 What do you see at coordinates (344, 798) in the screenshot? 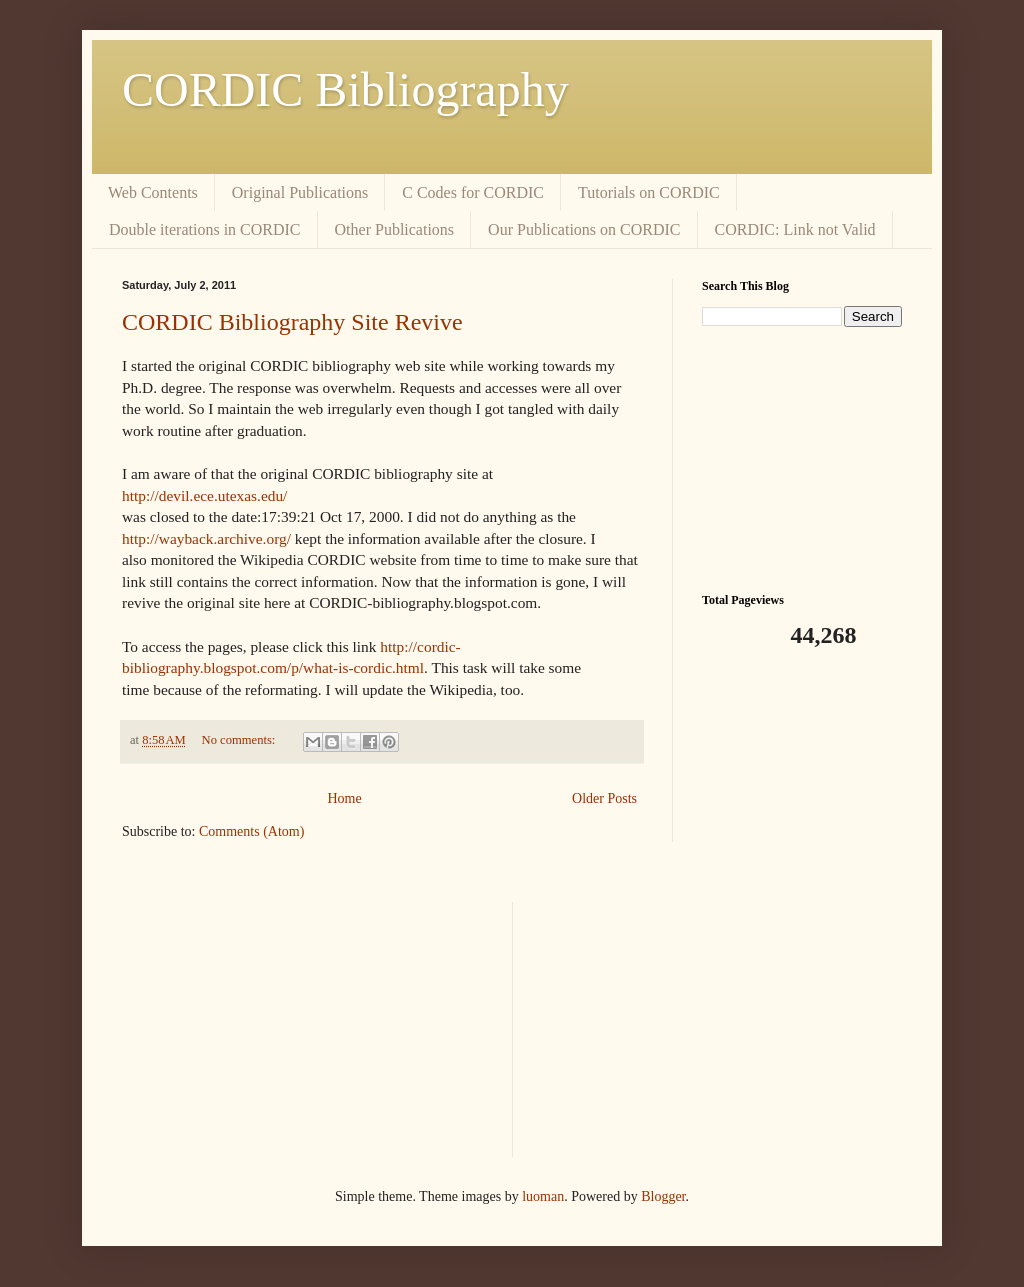
I see `Home` at bounding box center [344, 798].